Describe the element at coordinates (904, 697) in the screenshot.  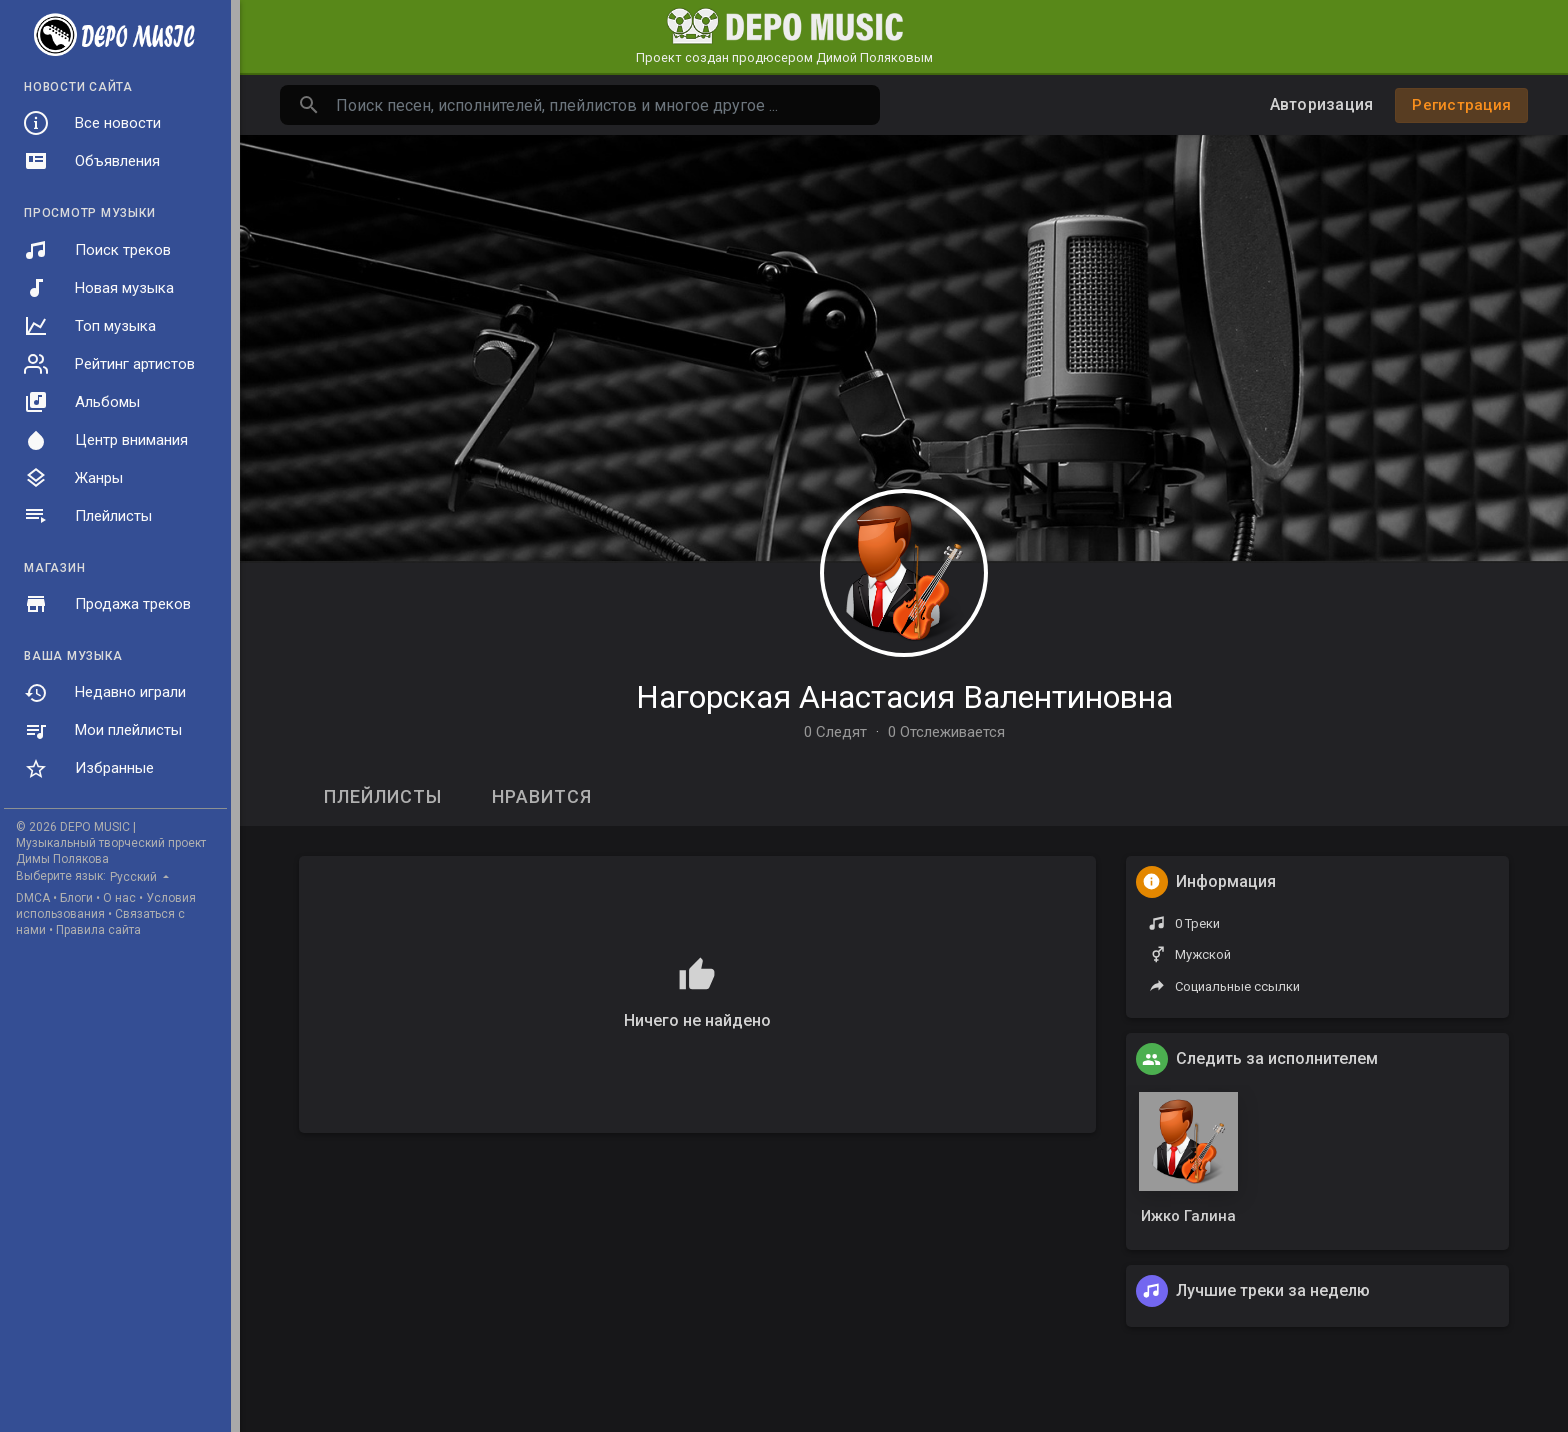
I see `Нагорская Анастасия Валентиновна` at that location.